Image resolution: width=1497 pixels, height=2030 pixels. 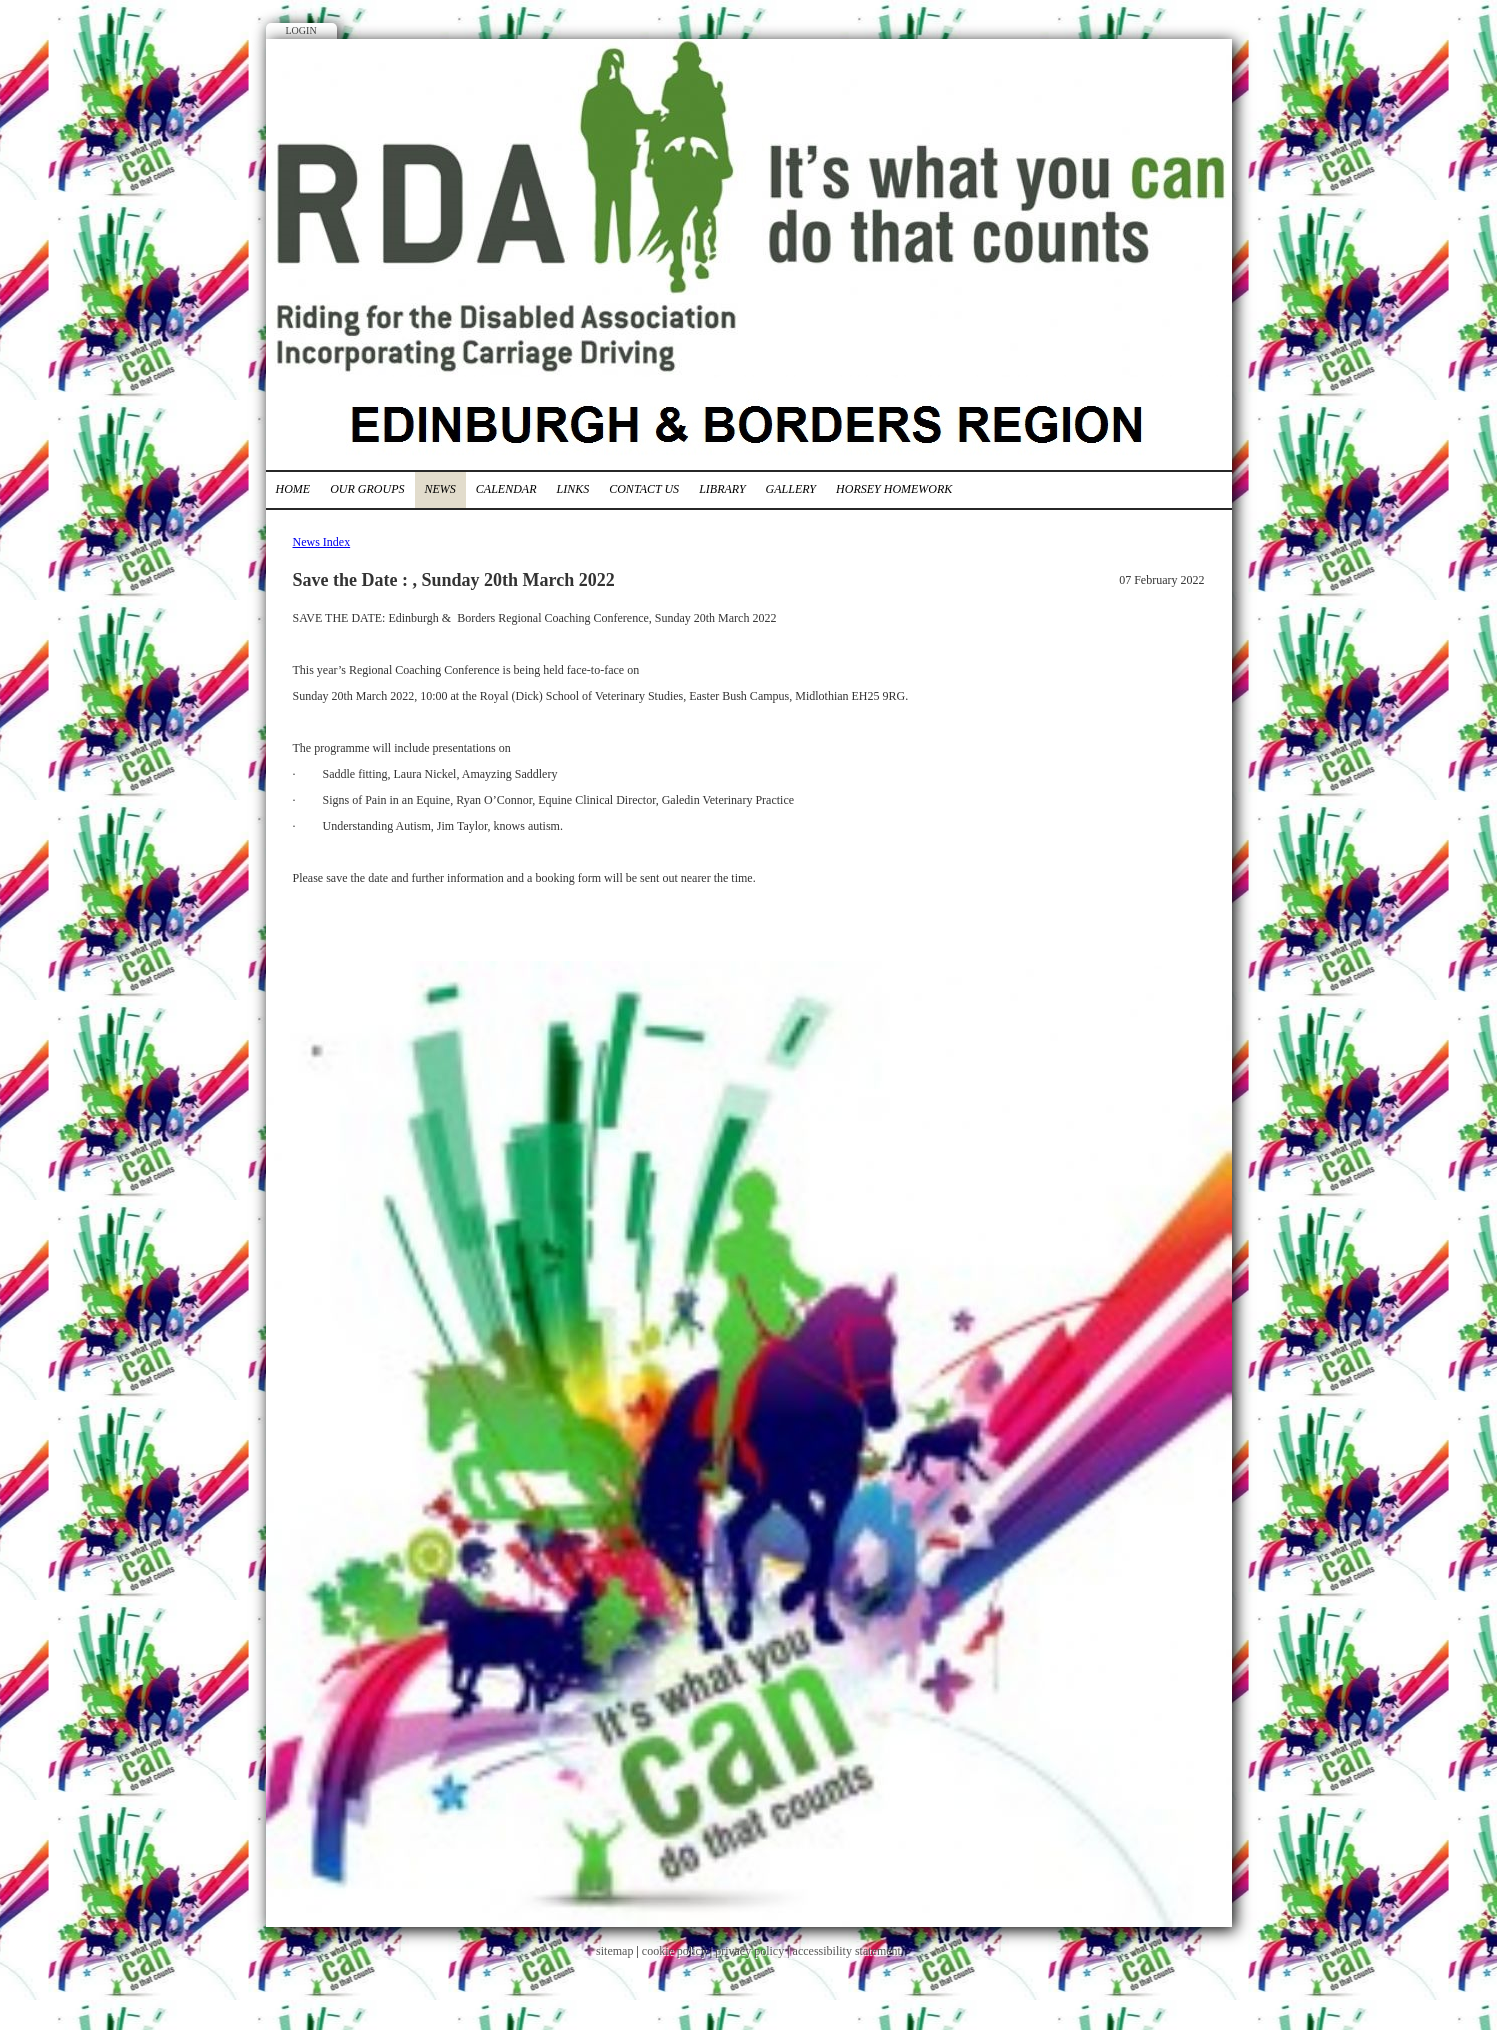 I want to click on Contact Us, so click(x=644, y=489).